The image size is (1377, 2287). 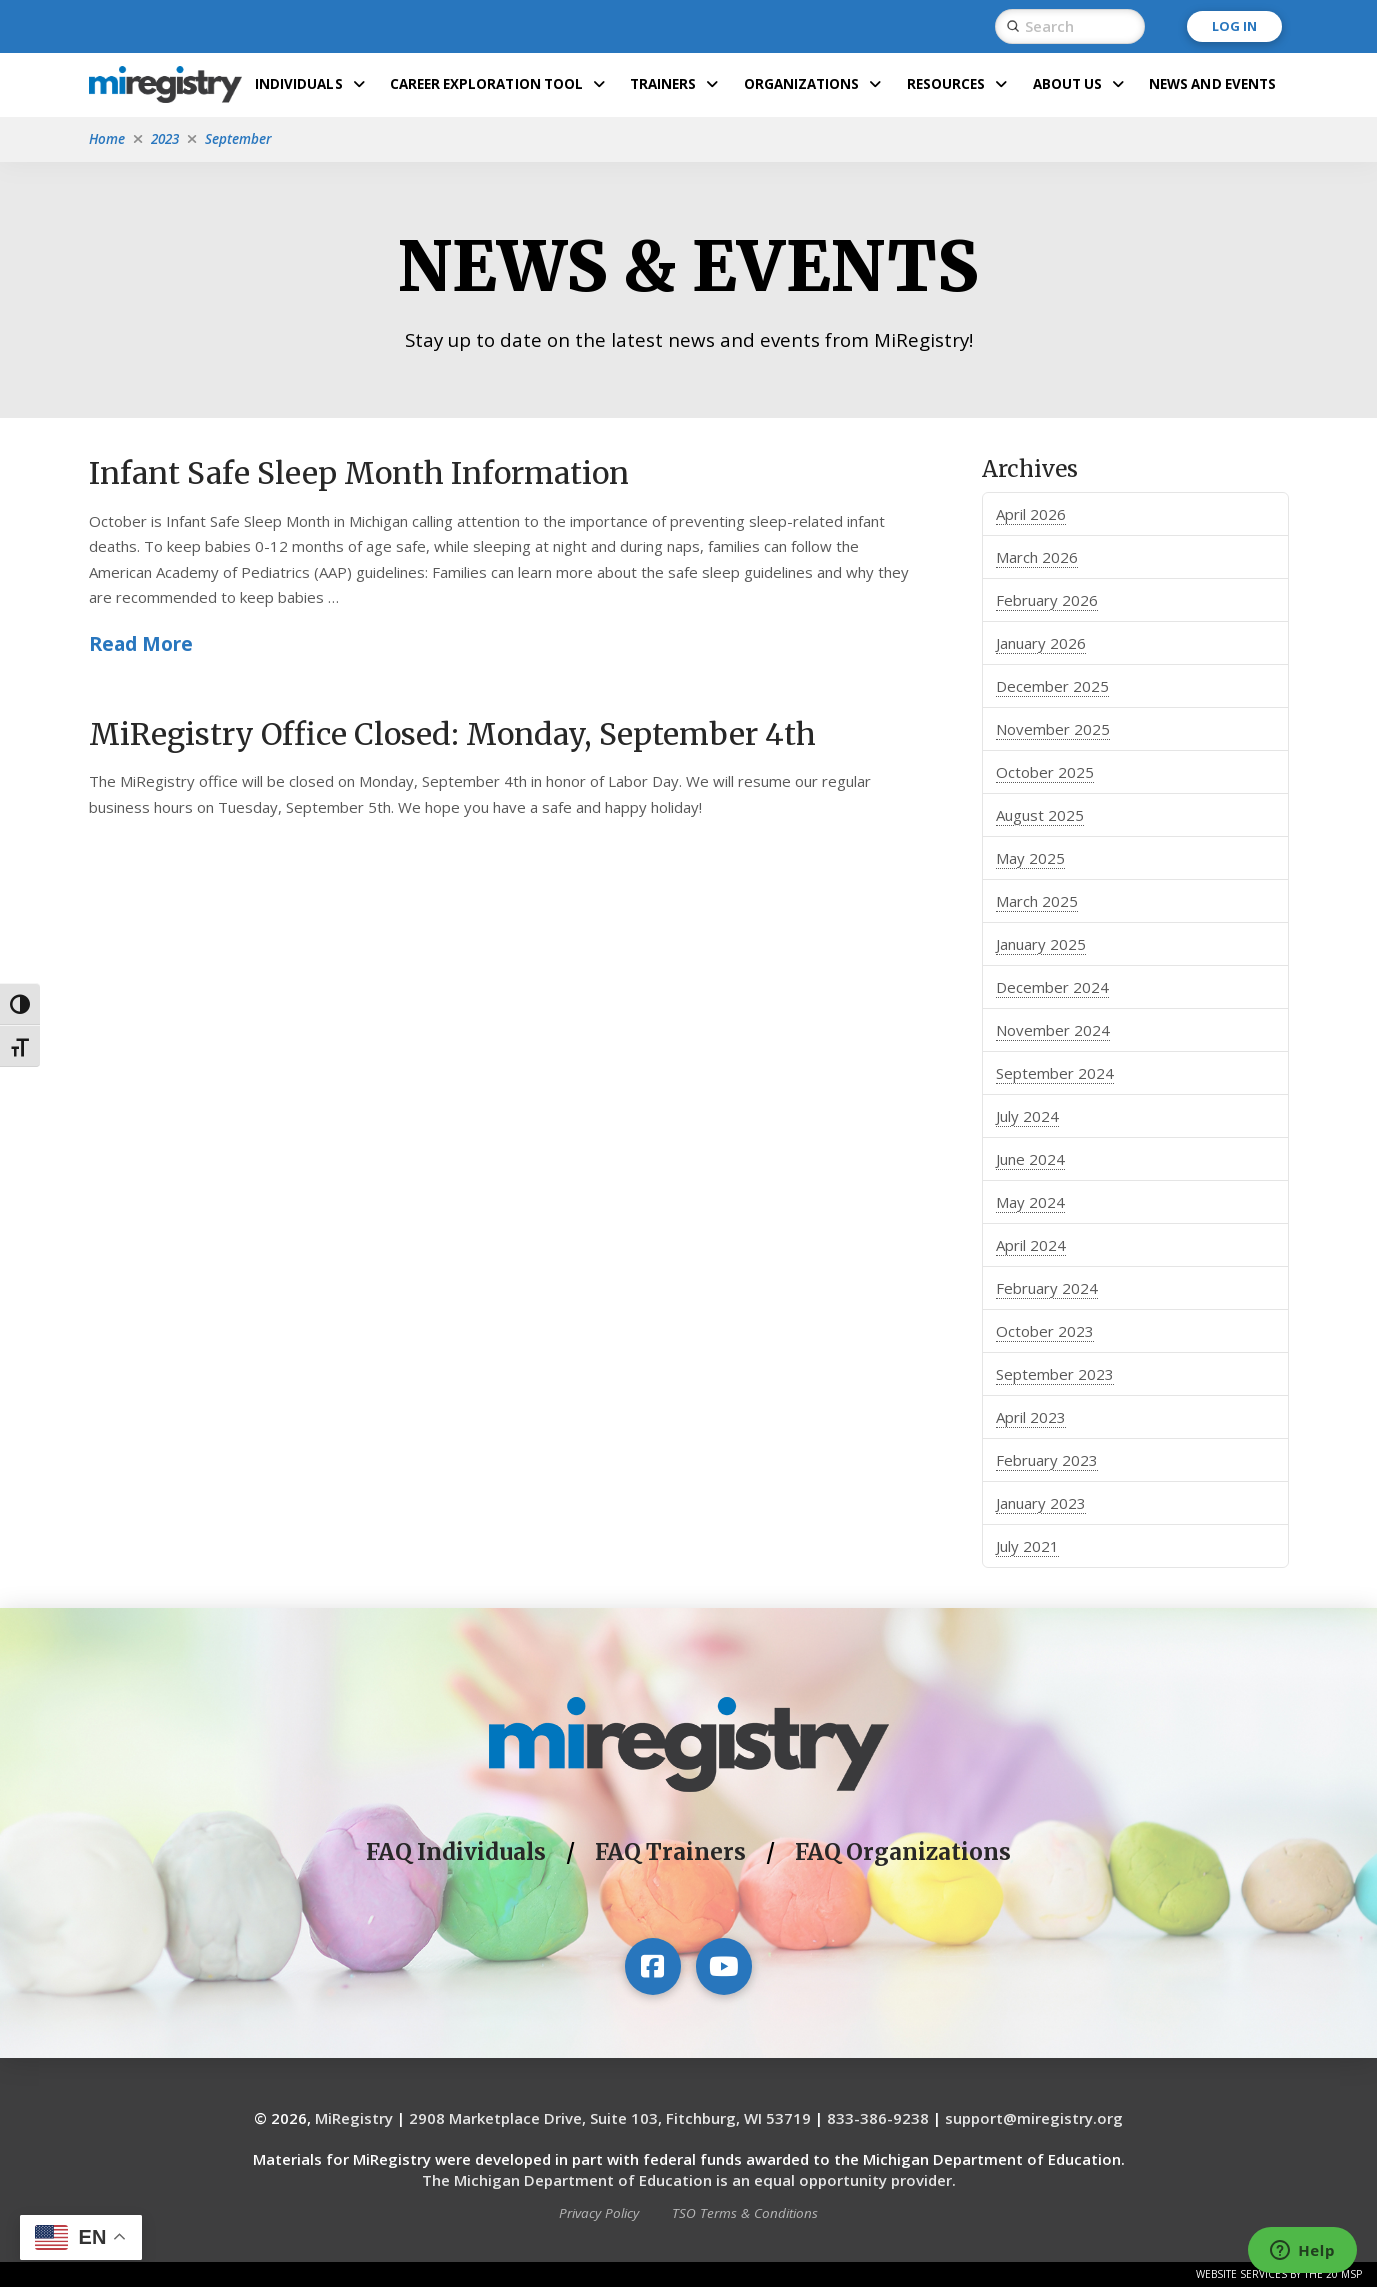 I want to click on June 2024, so click(x=1030, y=1159).